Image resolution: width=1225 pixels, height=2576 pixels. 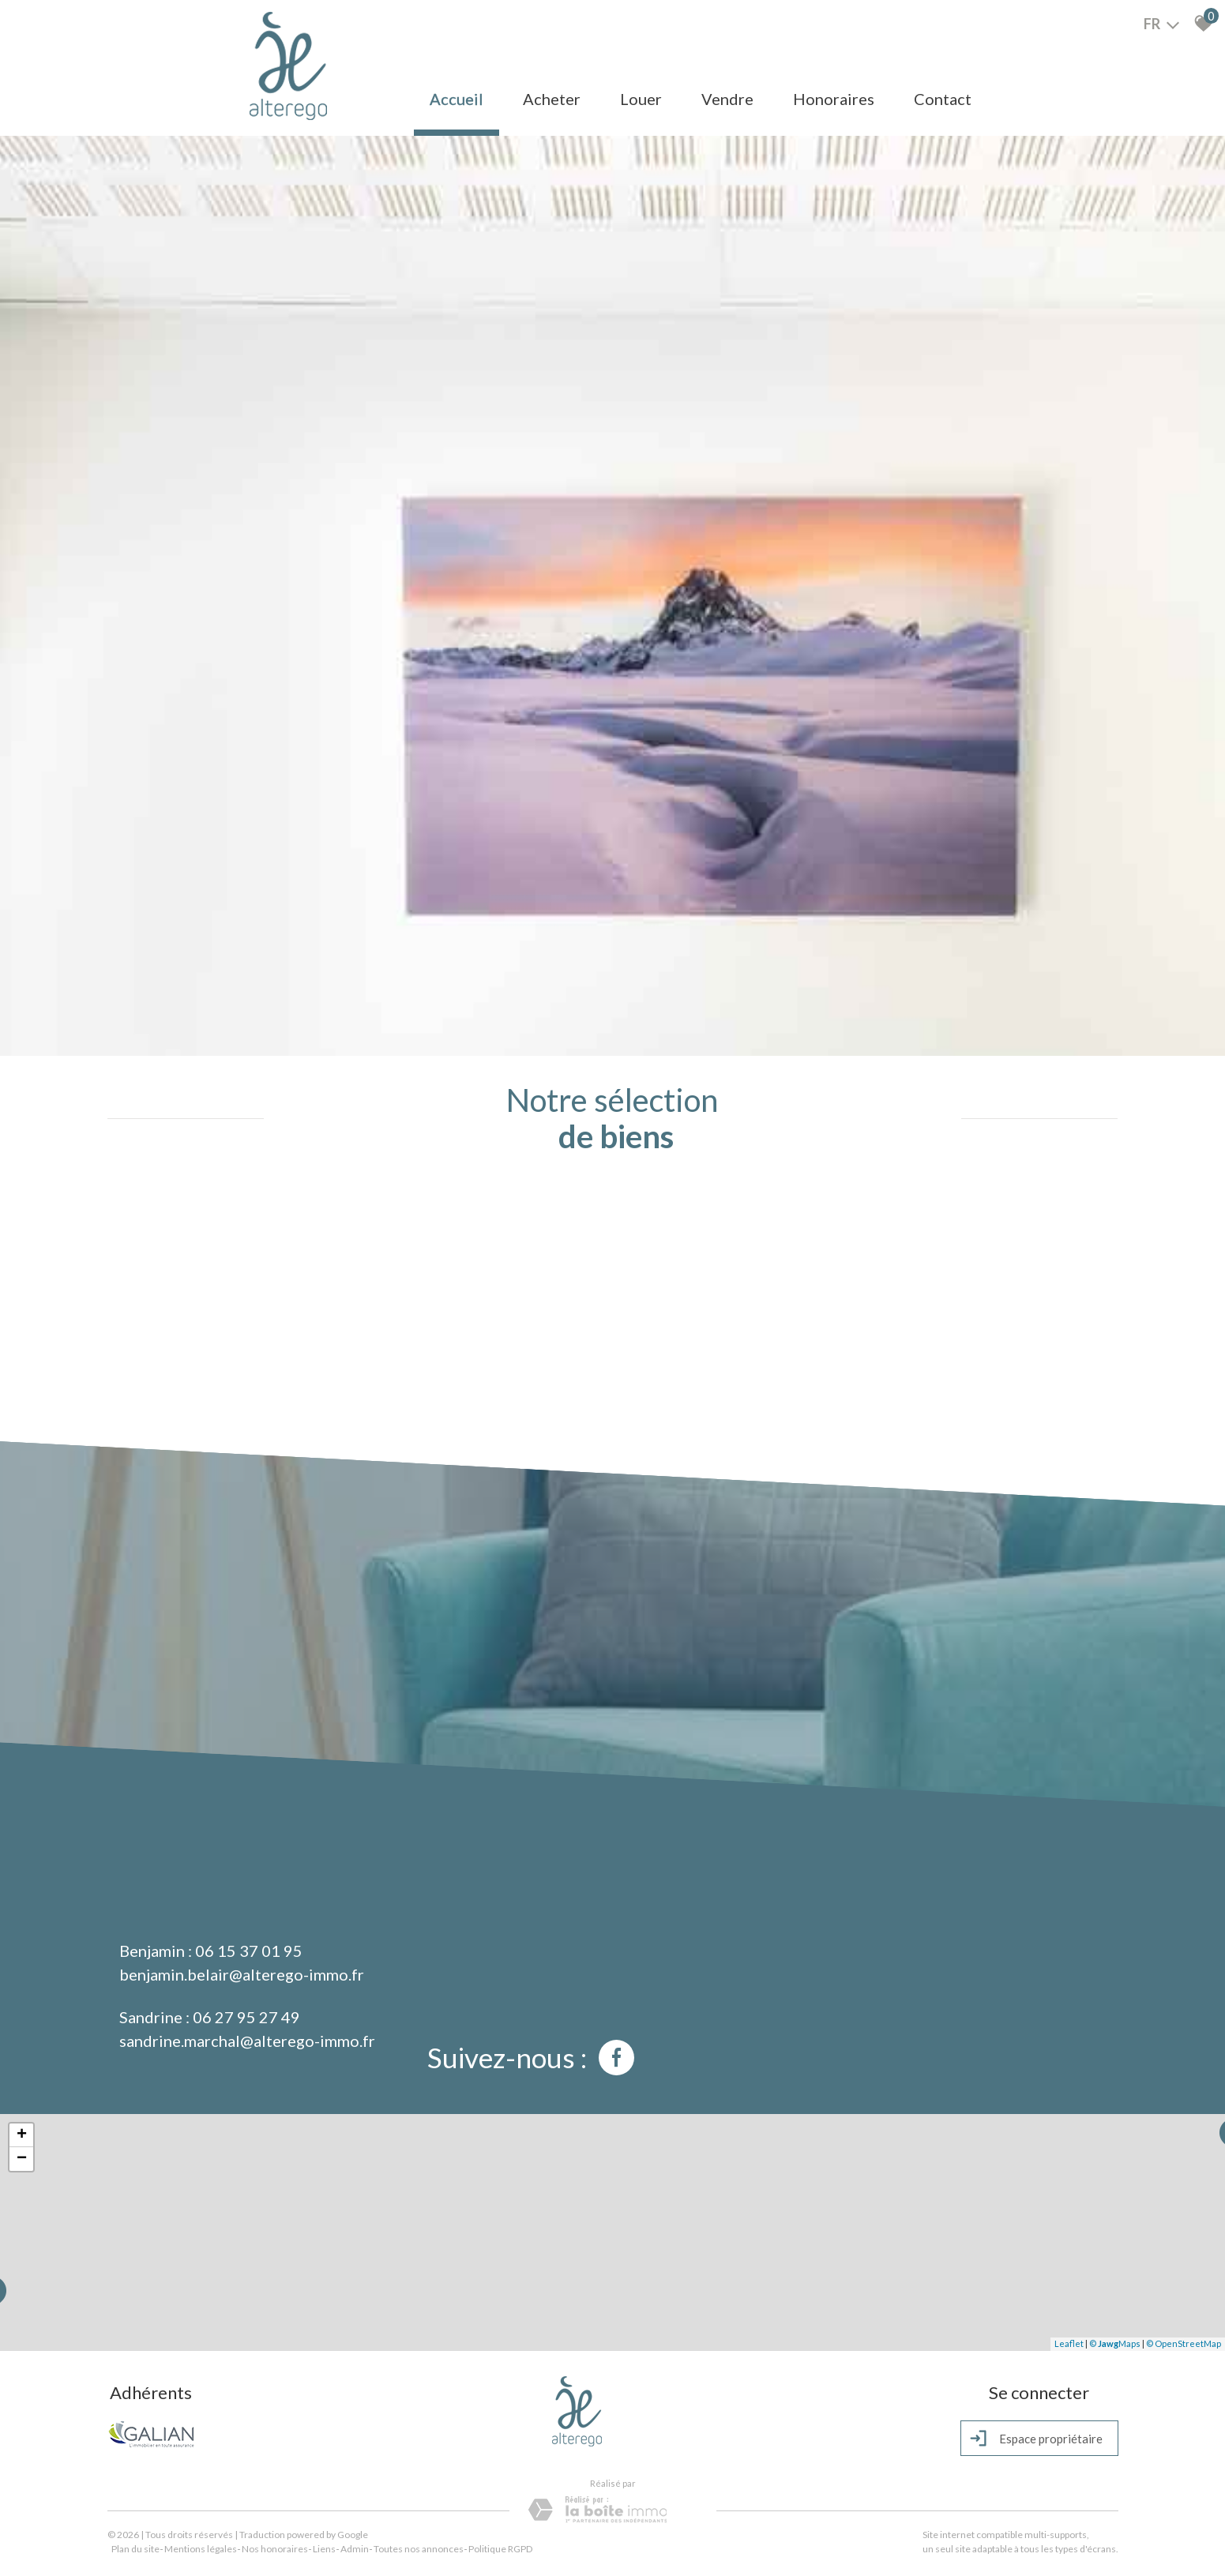 I want to click on 06 27 95 27 49, so click(x=246, y=2016).